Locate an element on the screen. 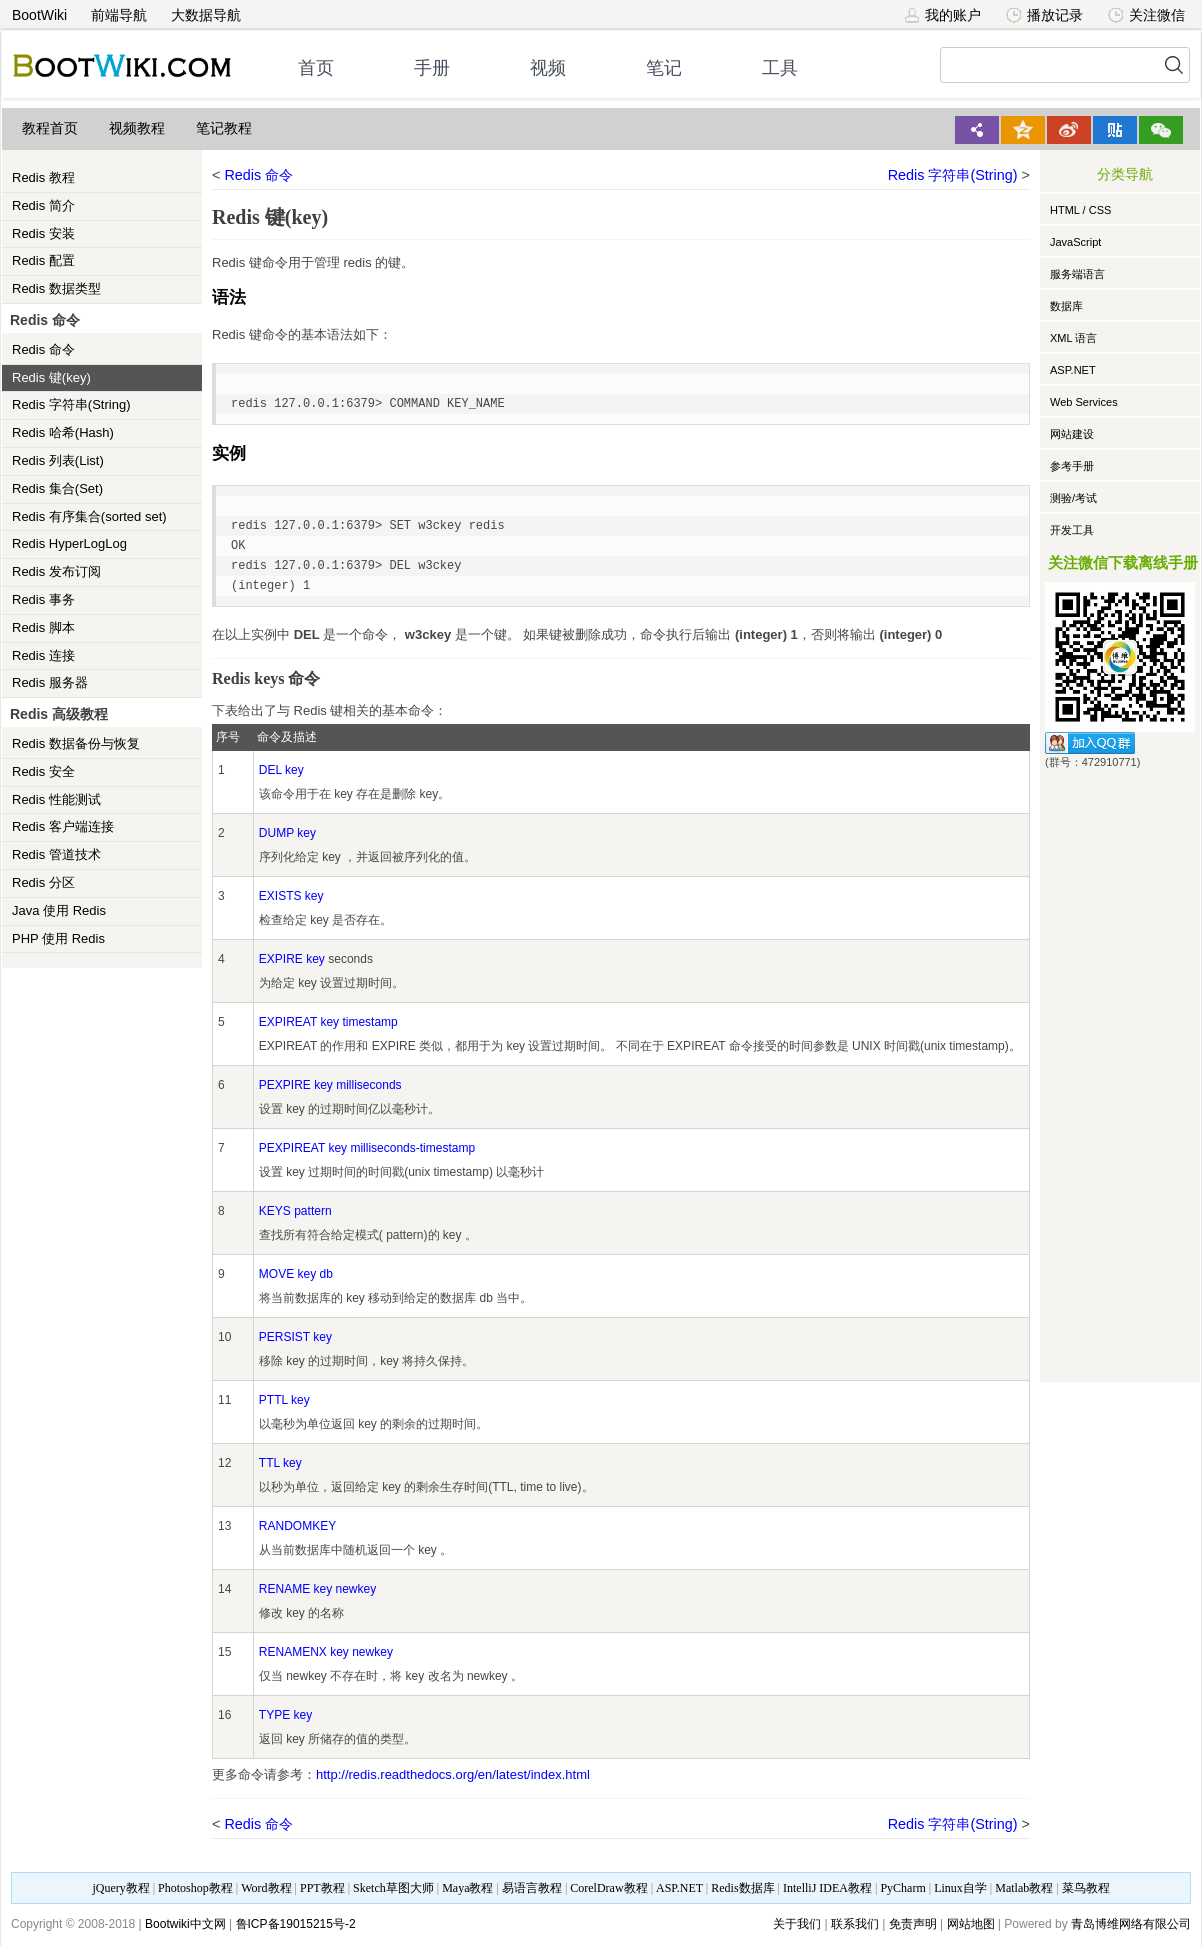 Image resolution: width=1202 pixels, height=1946 pixels. PPT教程 is located at coordinates (322, 1888).